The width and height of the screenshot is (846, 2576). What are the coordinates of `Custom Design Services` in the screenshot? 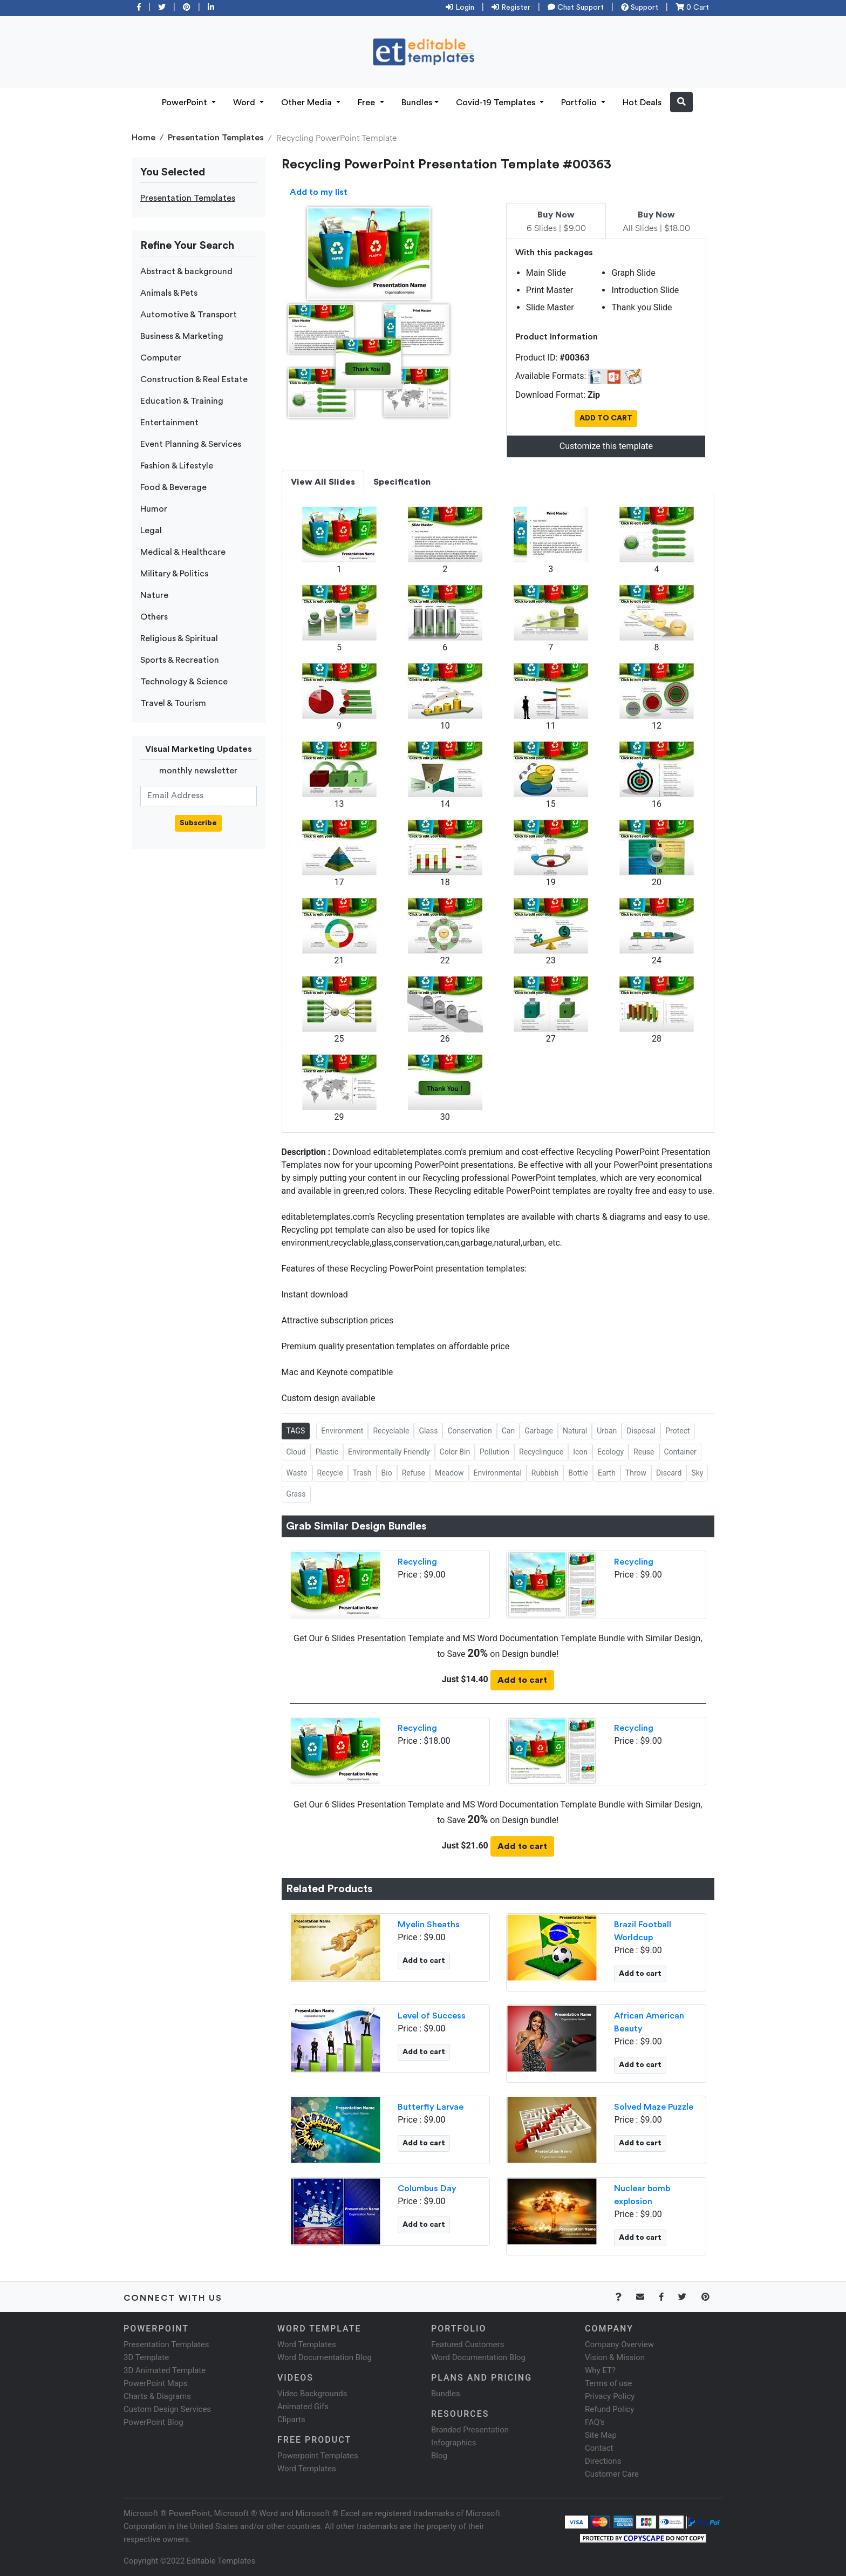 It's located at (167, 2409).